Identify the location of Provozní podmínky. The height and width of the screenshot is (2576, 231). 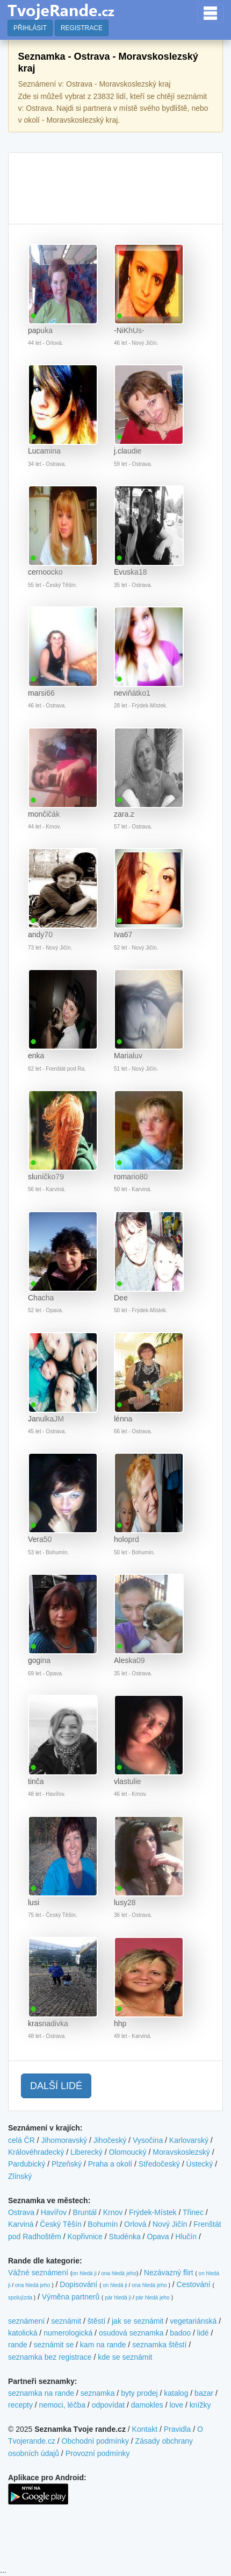
(98, 2453).